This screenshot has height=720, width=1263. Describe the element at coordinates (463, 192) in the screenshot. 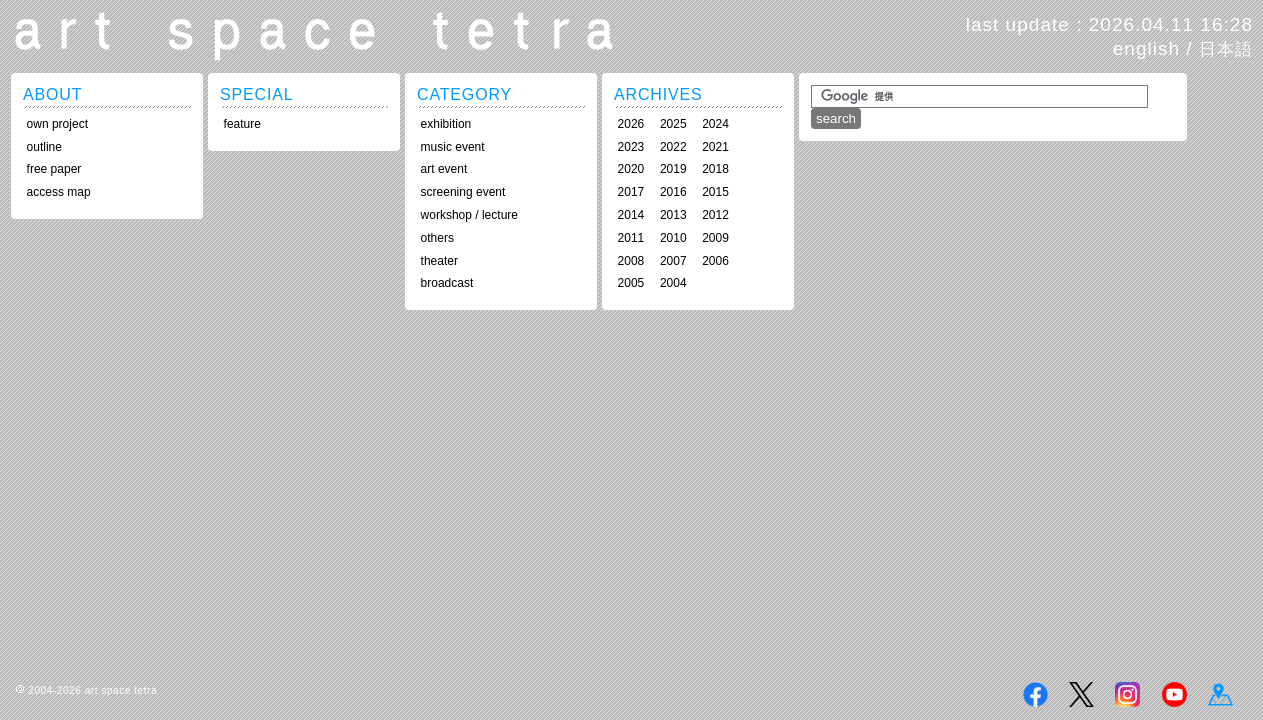

I see `screening event` at that location.